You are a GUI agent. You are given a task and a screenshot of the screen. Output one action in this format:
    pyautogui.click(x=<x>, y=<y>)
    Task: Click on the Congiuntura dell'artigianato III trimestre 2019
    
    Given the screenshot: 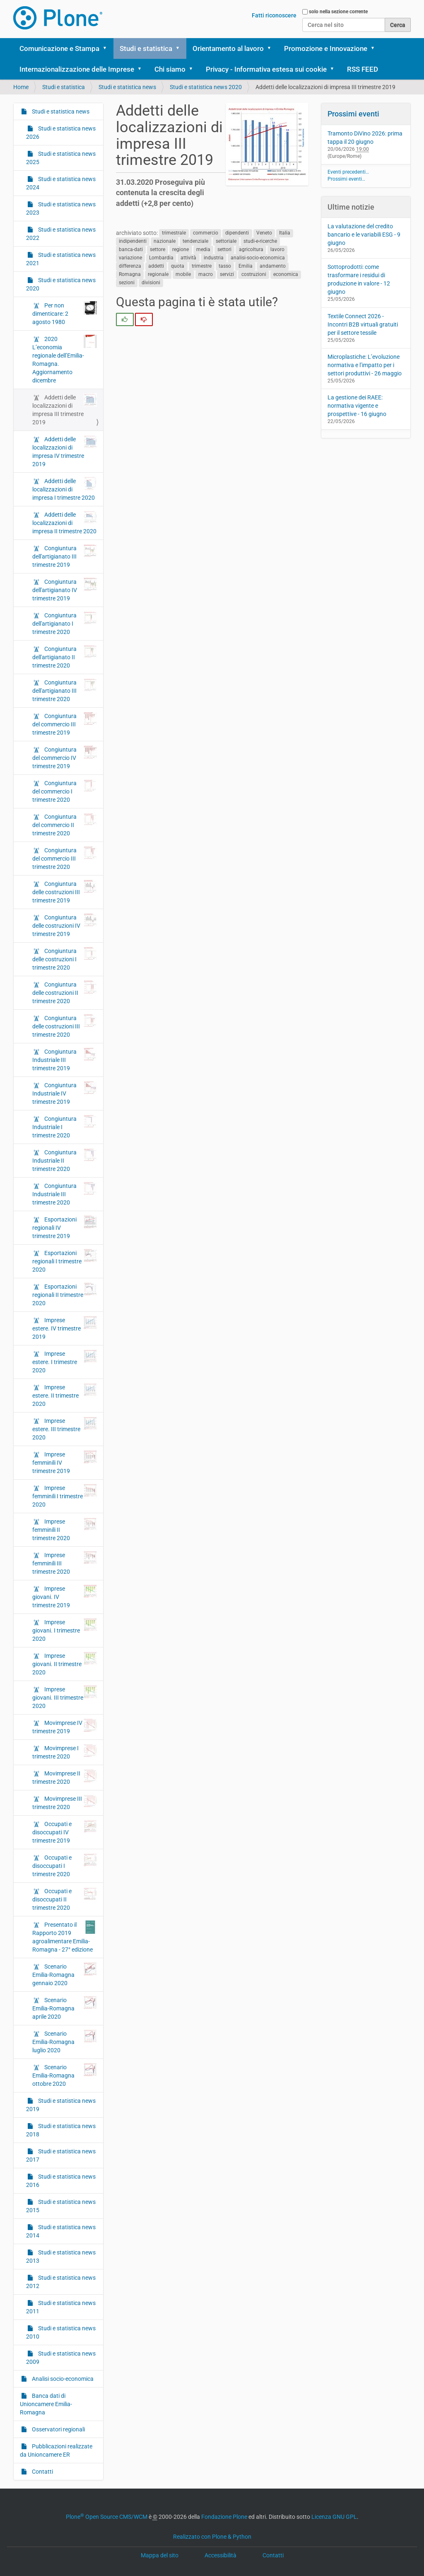 What is the action you would take?
    pyautogui.click(x=64, y=556)
    